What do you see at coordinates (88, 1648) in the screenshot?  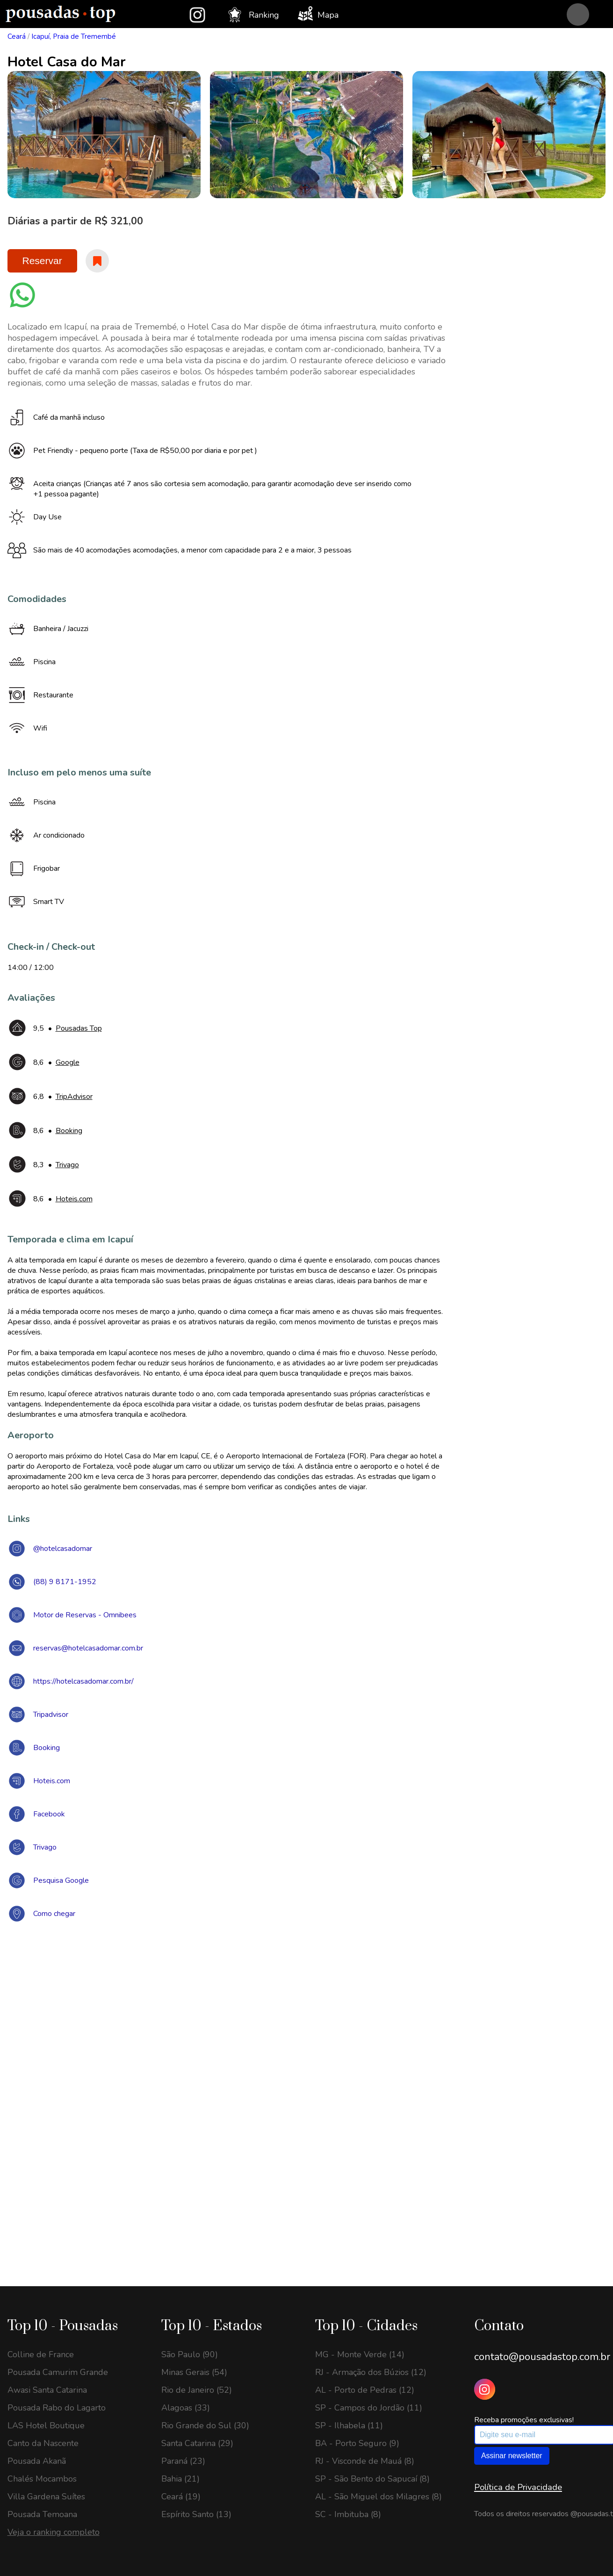 I see `reservas@hotelcasadomar.com.br` at bounding box center [88, 1648].